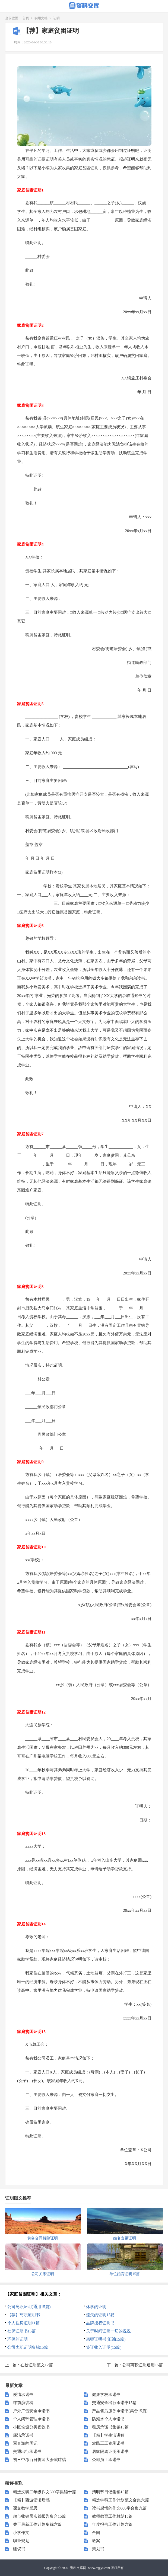  I want to click on 交通出行承诺书, so click(27, 2451).